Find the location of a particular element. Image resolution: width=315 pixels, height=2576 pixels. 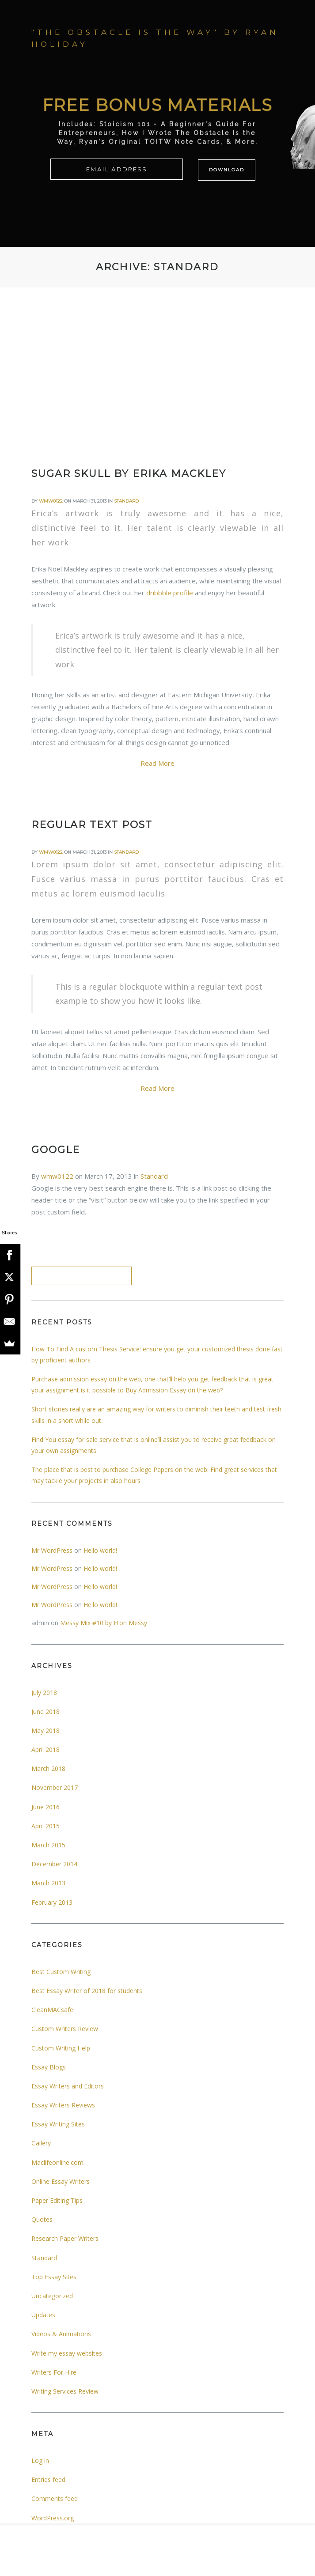

Google is located at coordinates (55, 1150).